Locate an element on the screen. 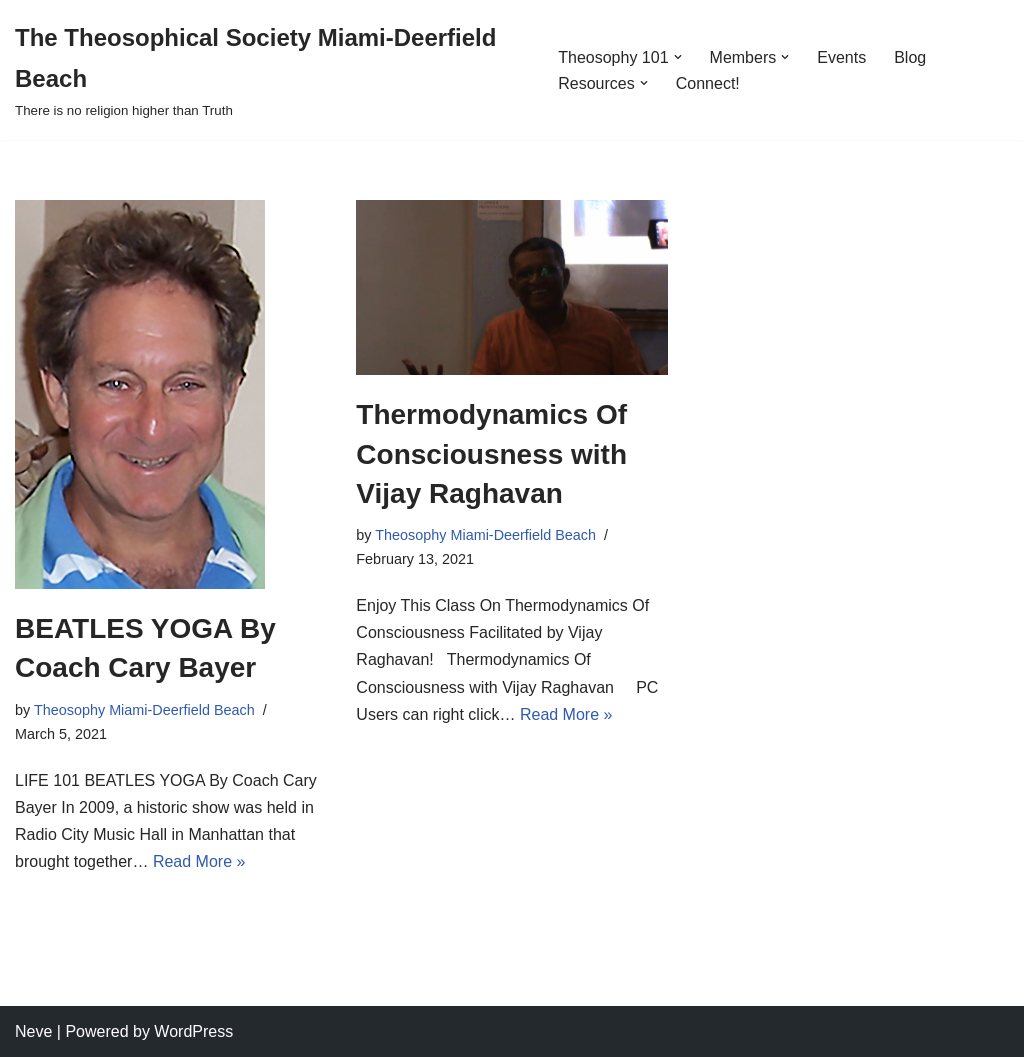 Image resolution: width=1024 pixels, height=1057 pixels. [button] is located at coordinates (678, 57).